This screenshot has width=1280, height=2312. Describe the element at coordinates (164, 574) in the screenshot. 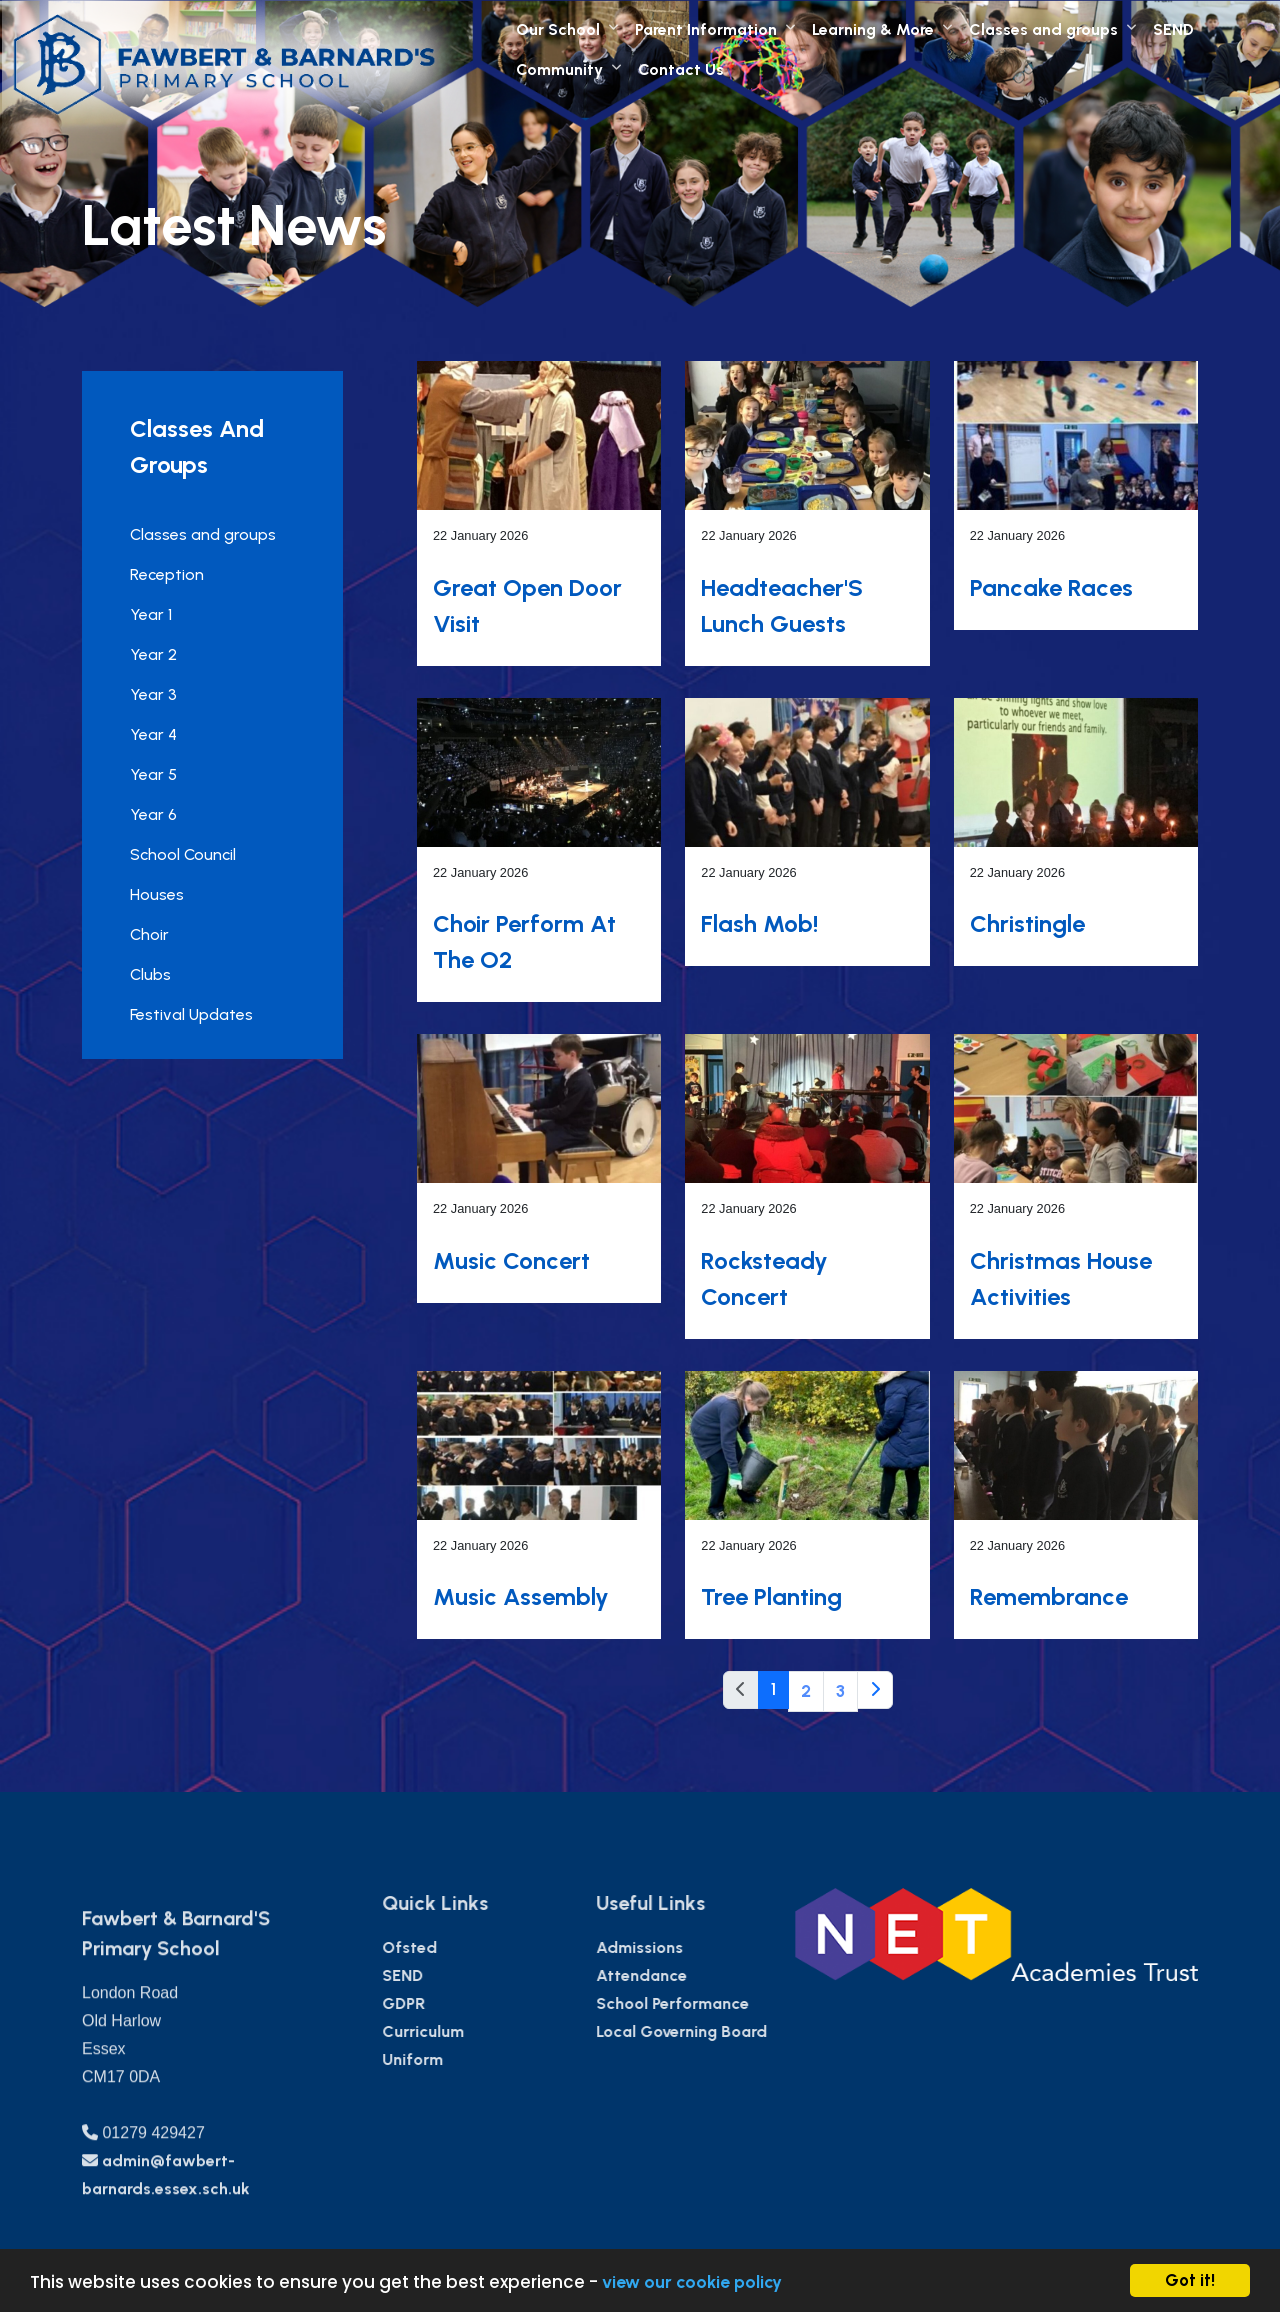

I see `Reception` at that location.